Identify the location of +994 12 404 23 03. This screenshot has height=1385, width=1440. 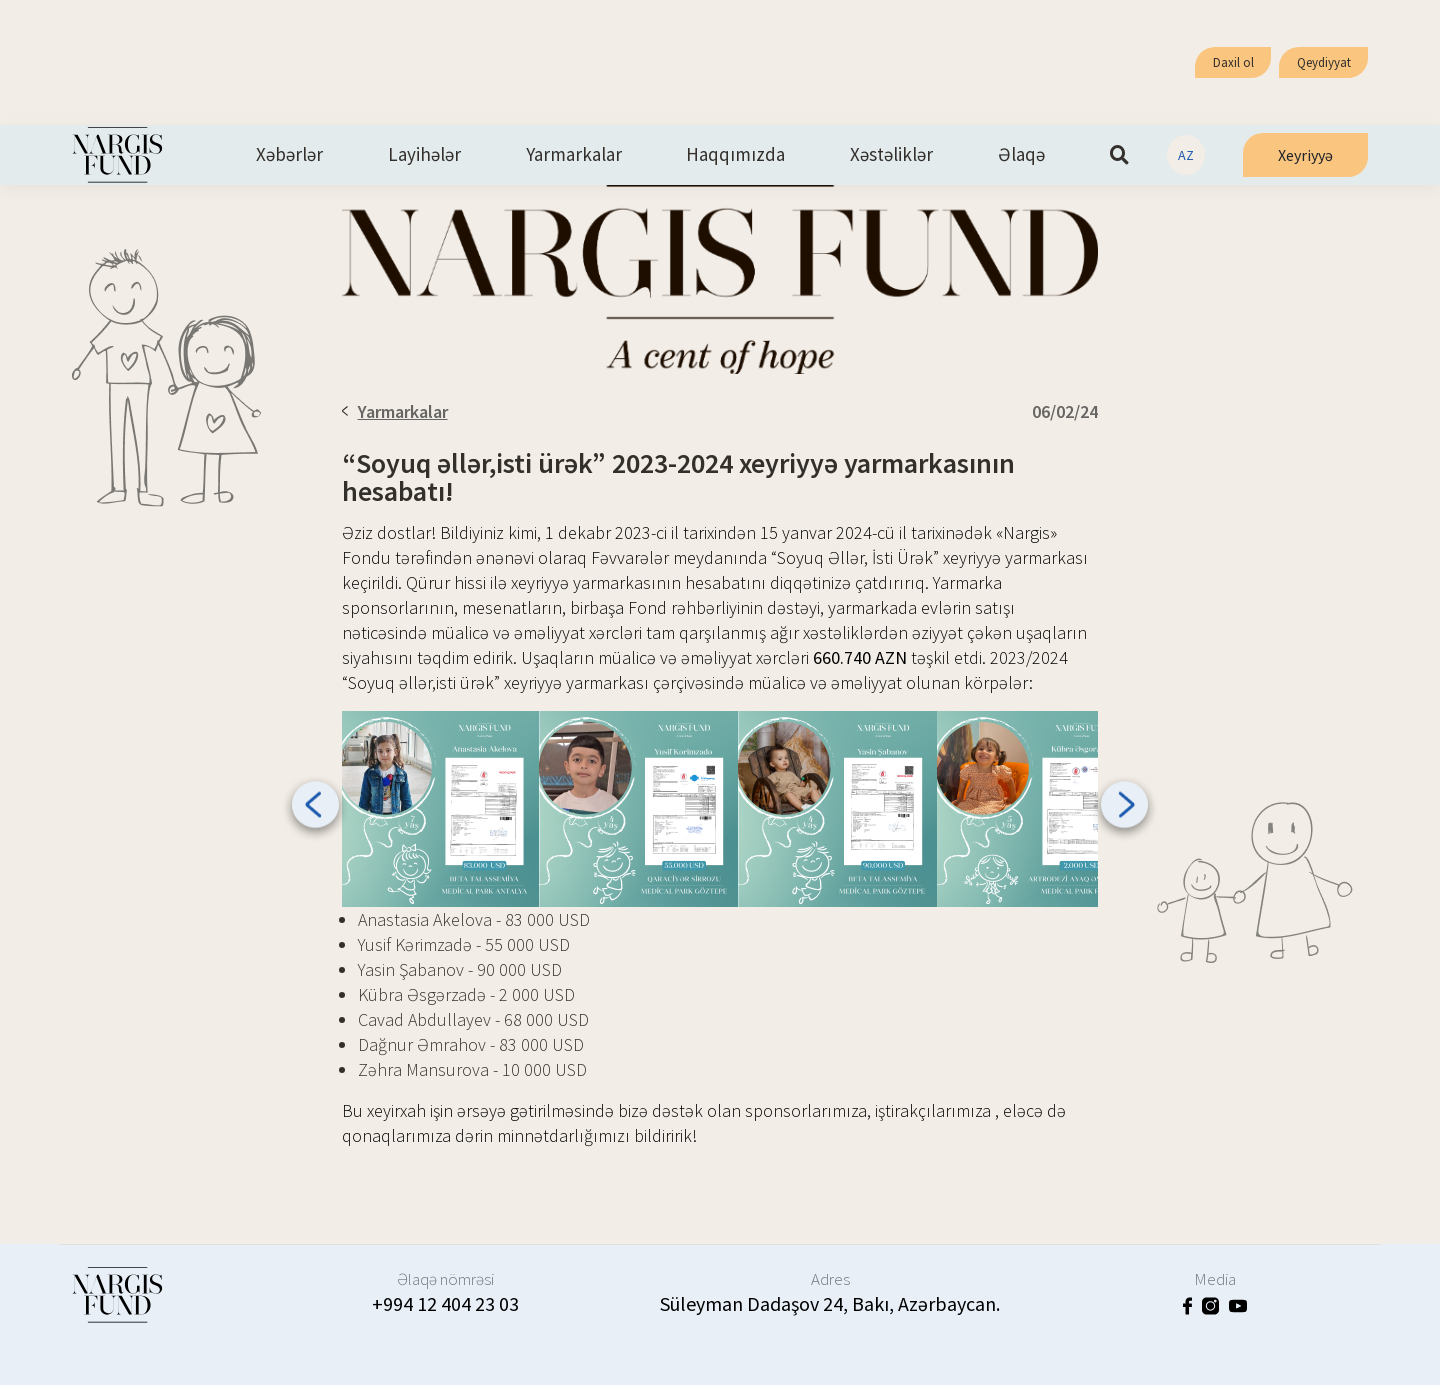
(445, 1303).